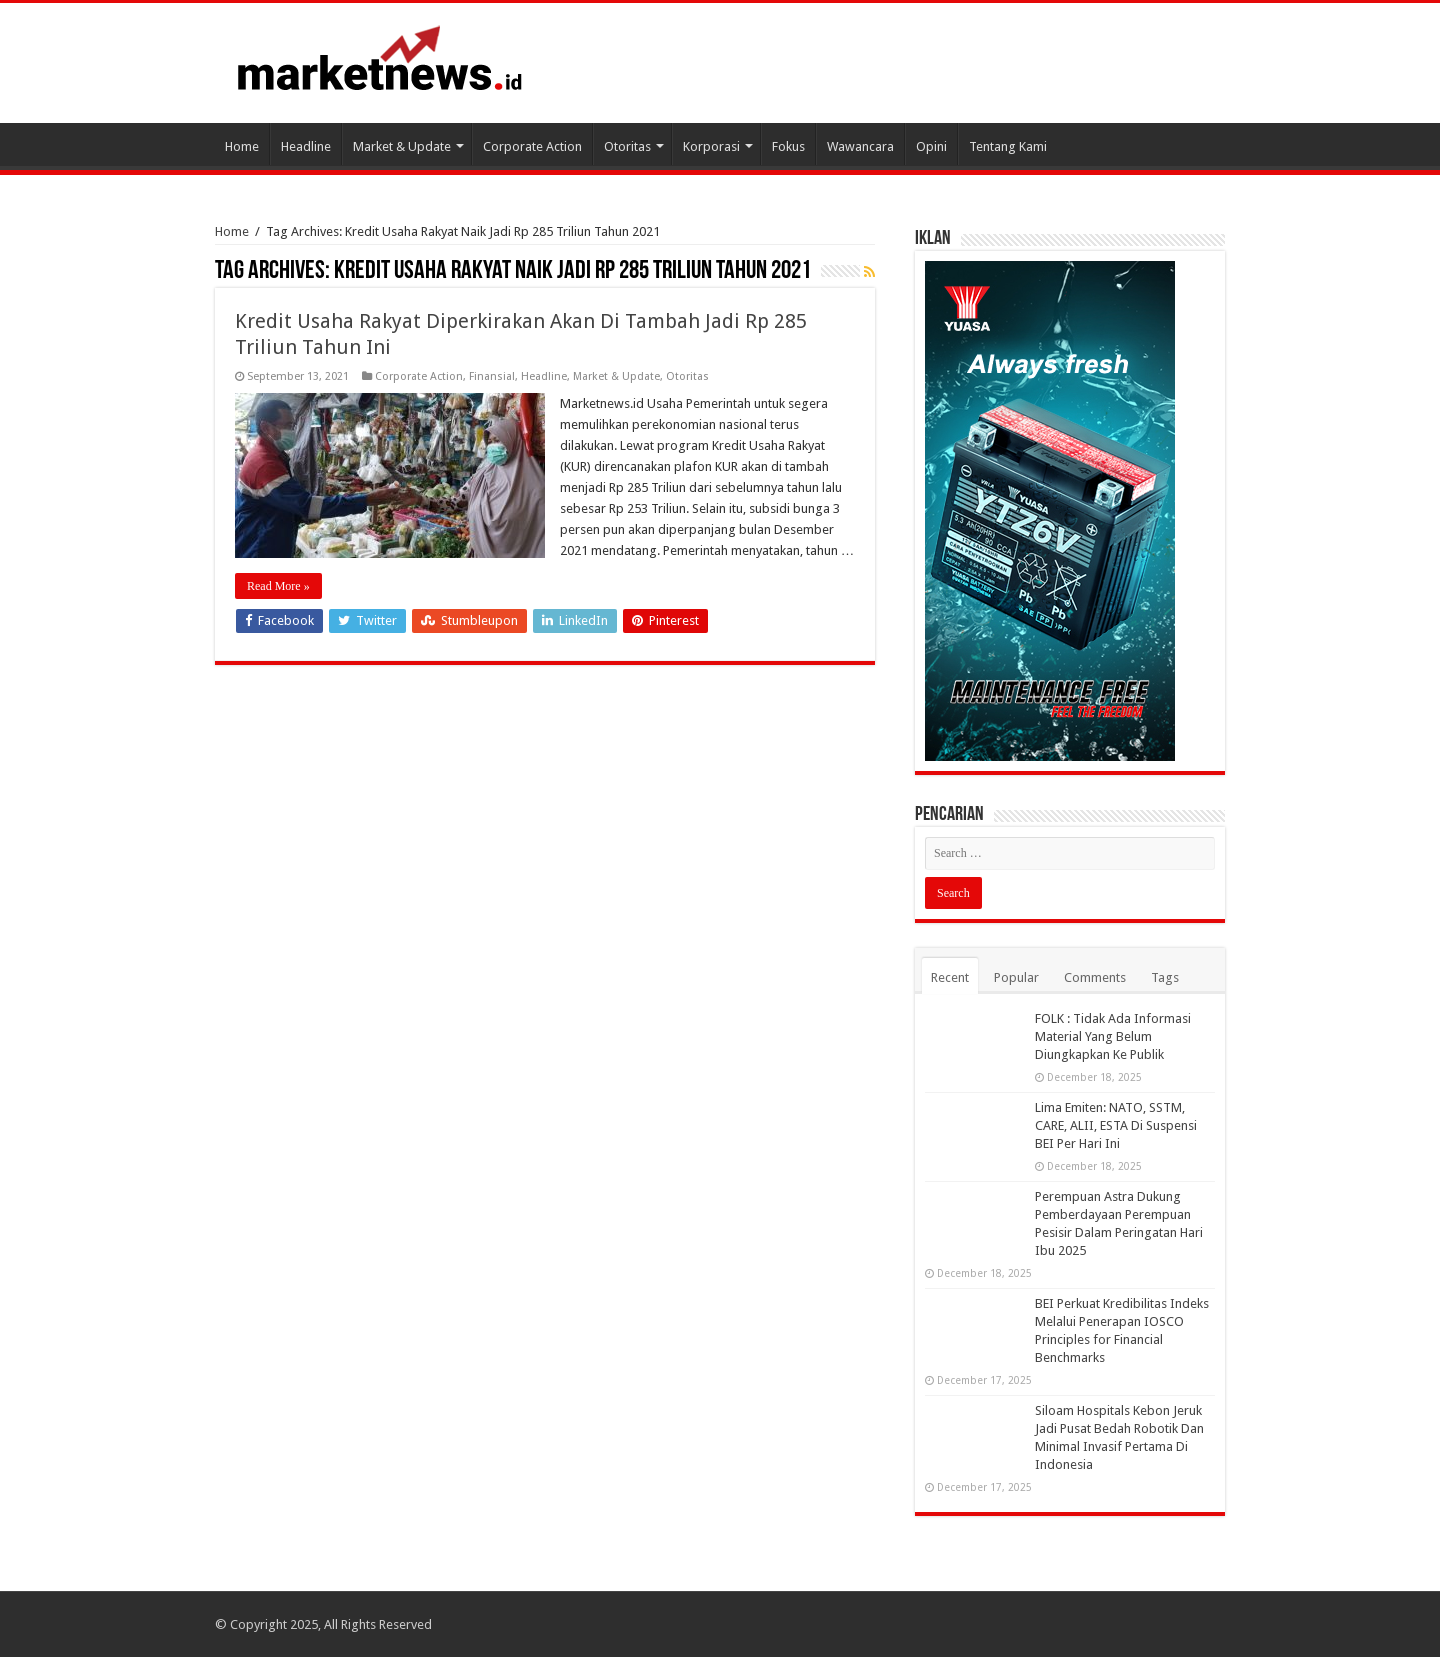  Describe the element at coordinates (278, 586) in the screenshot. I see `Read More »` at that location.